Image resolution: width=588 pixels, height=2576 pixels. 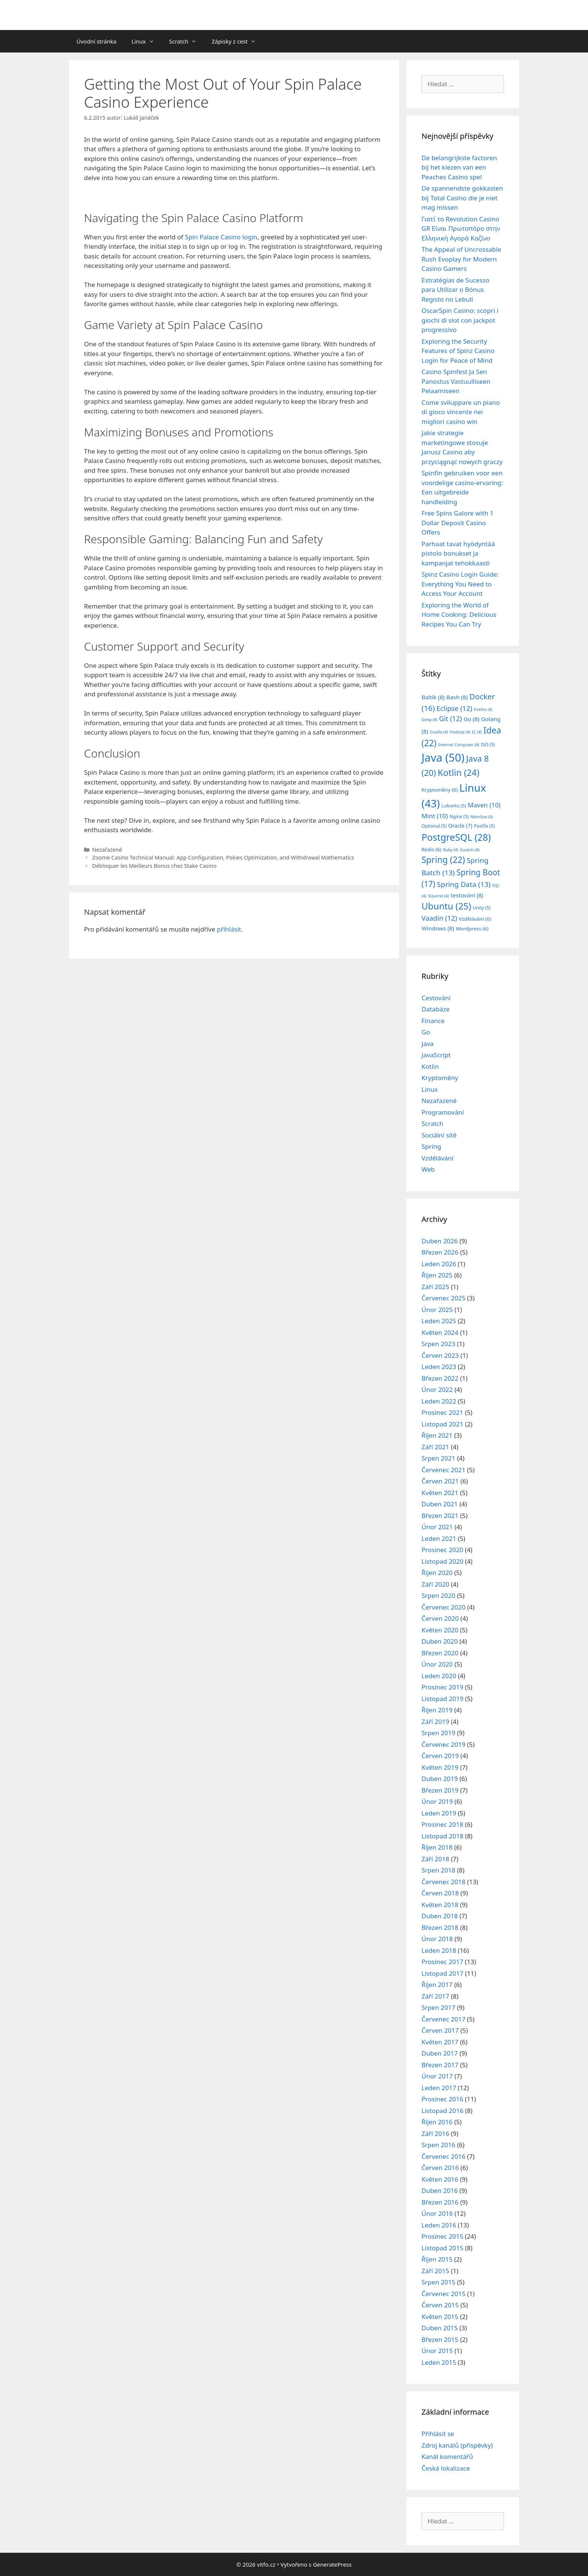 What do you see at coordinates (443, 2293) in the screenshot?
I see `Červenec 2015` at bounding box center [443, 2293].